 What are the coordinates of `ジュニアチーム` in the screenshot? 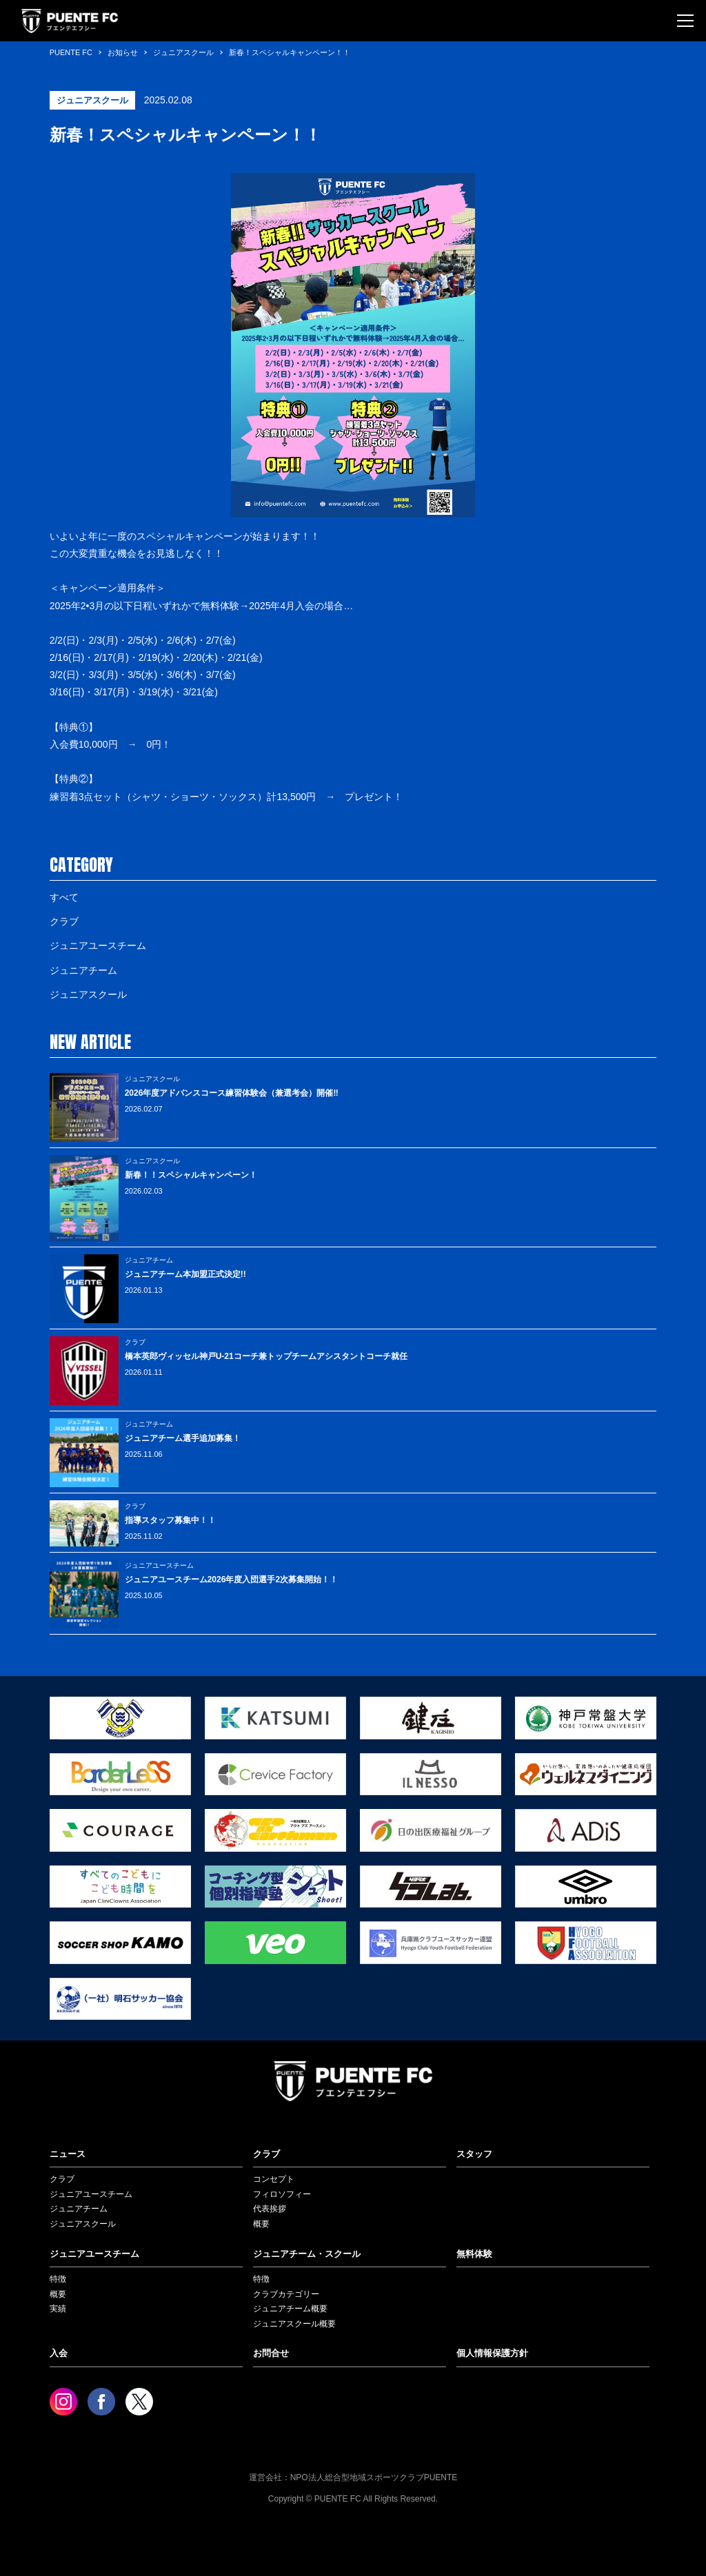 It's located at (83, 970).